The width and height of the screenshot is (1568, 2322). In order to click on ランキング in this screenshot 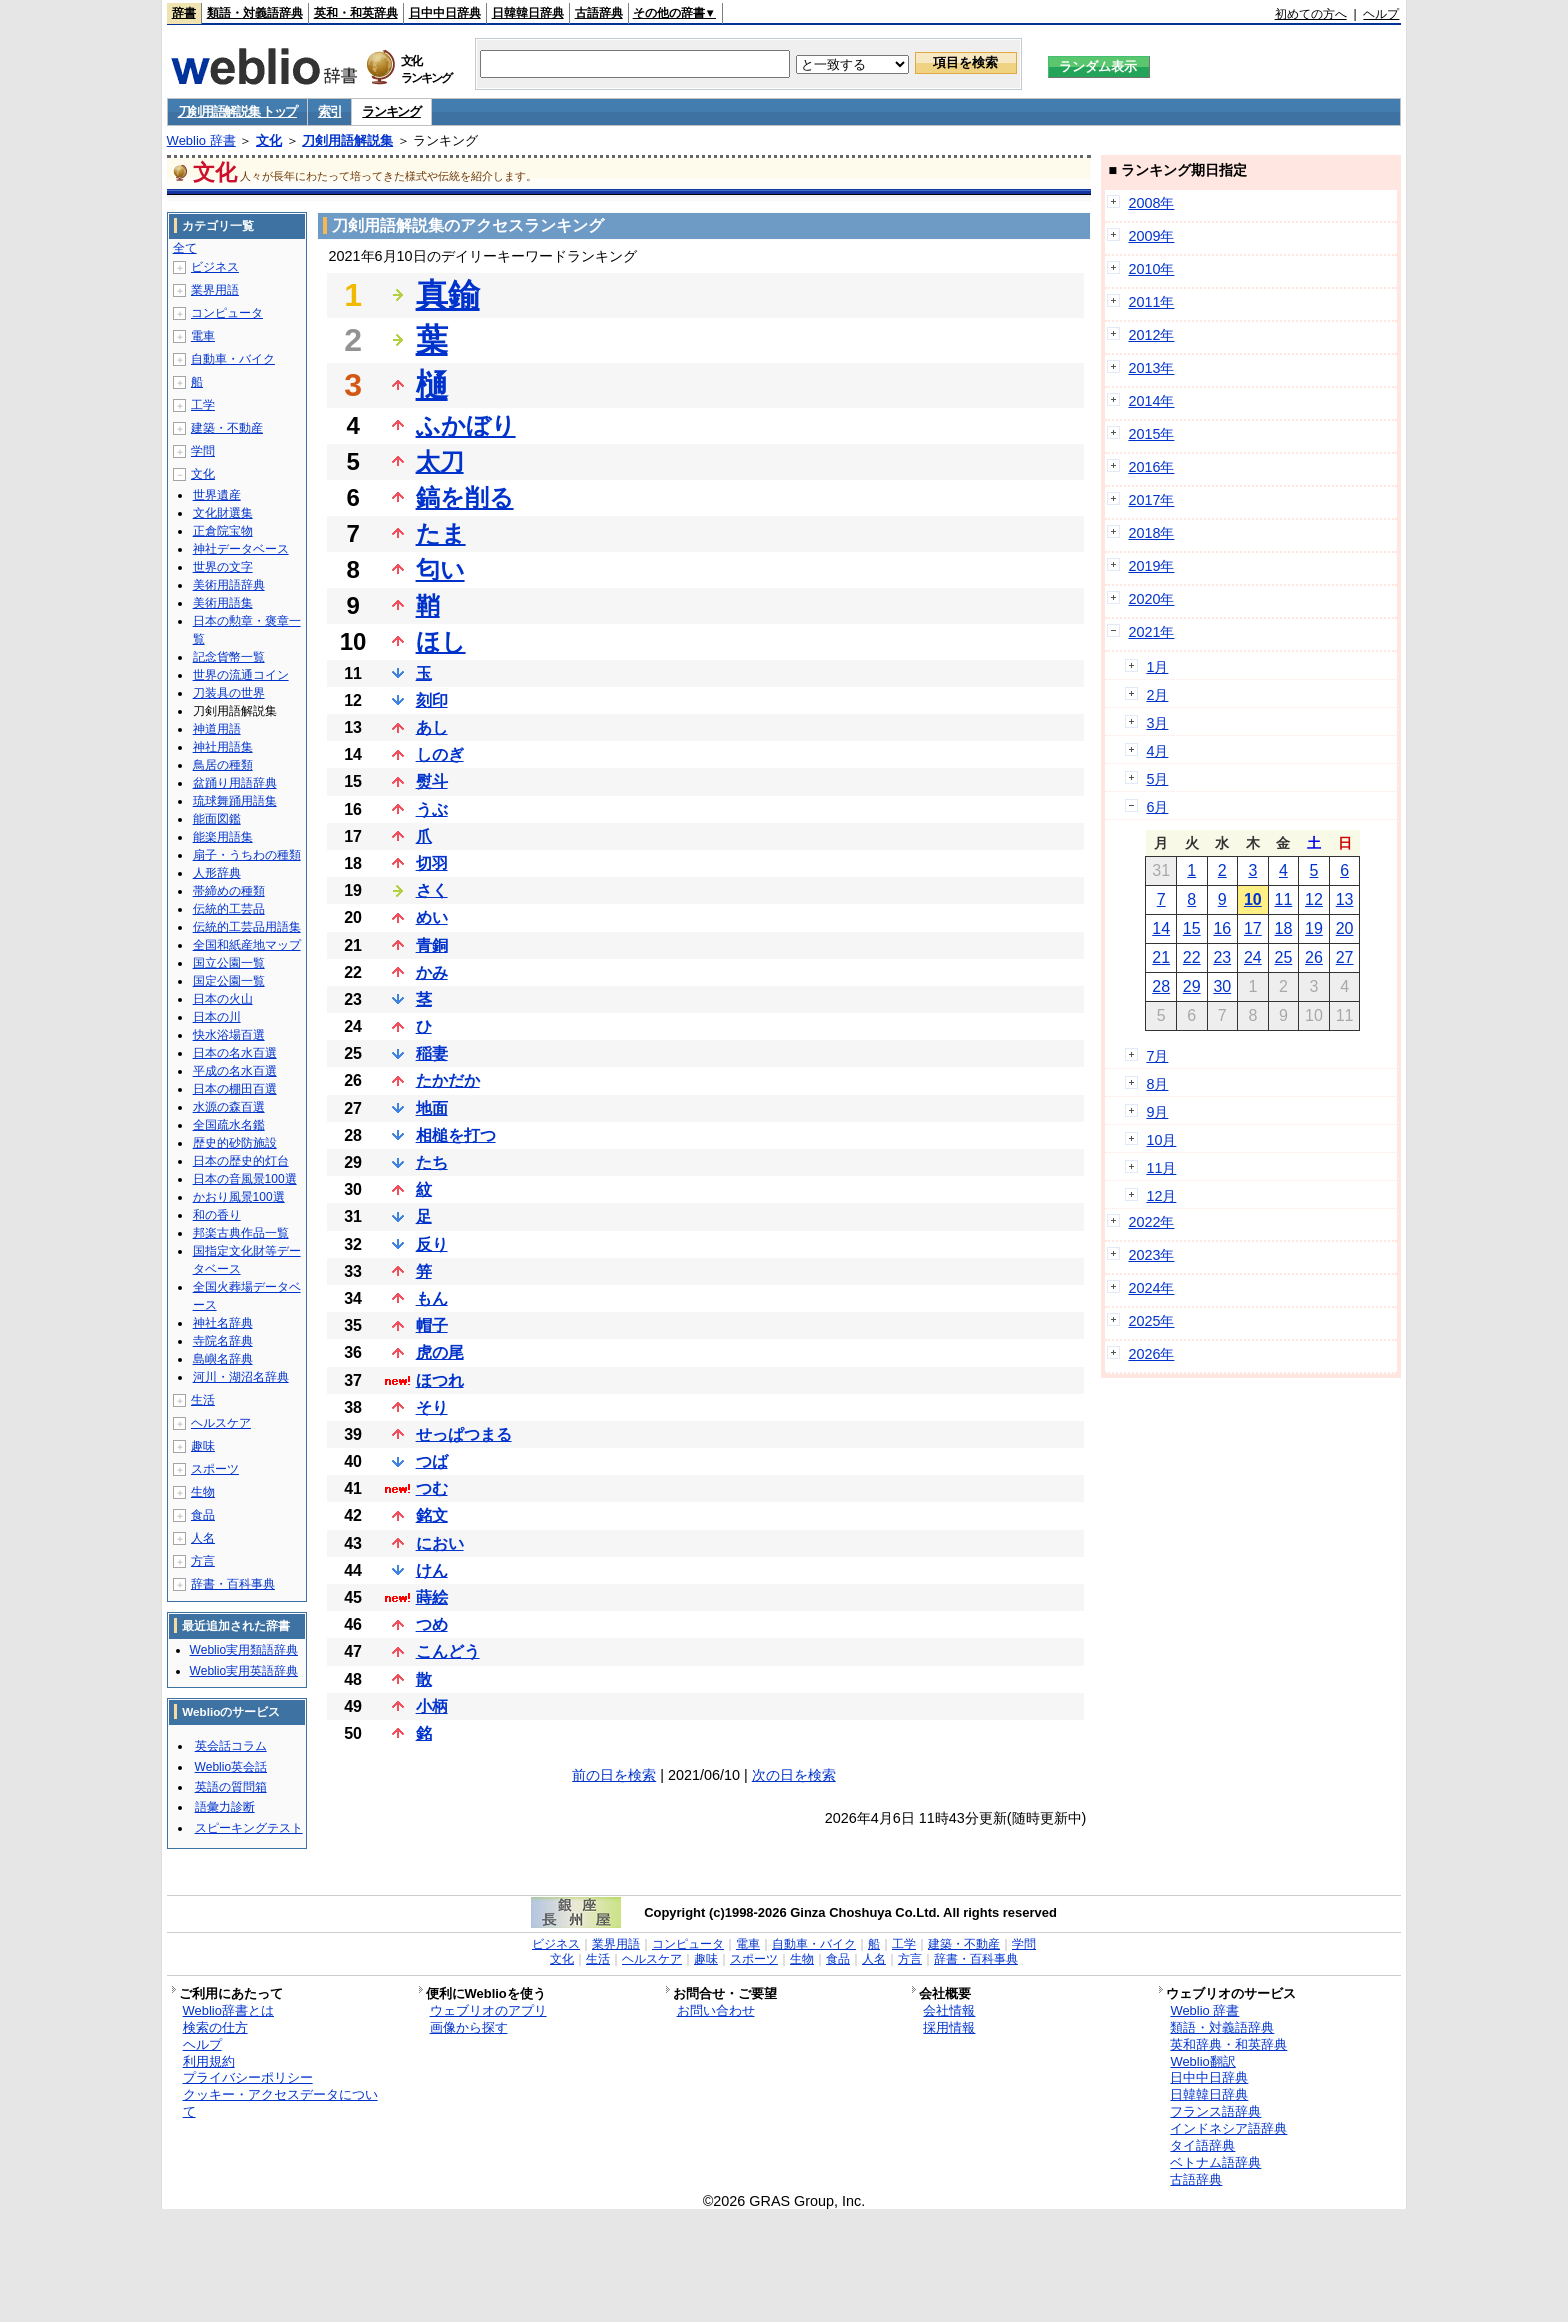, I will do `click(391, 111)`.